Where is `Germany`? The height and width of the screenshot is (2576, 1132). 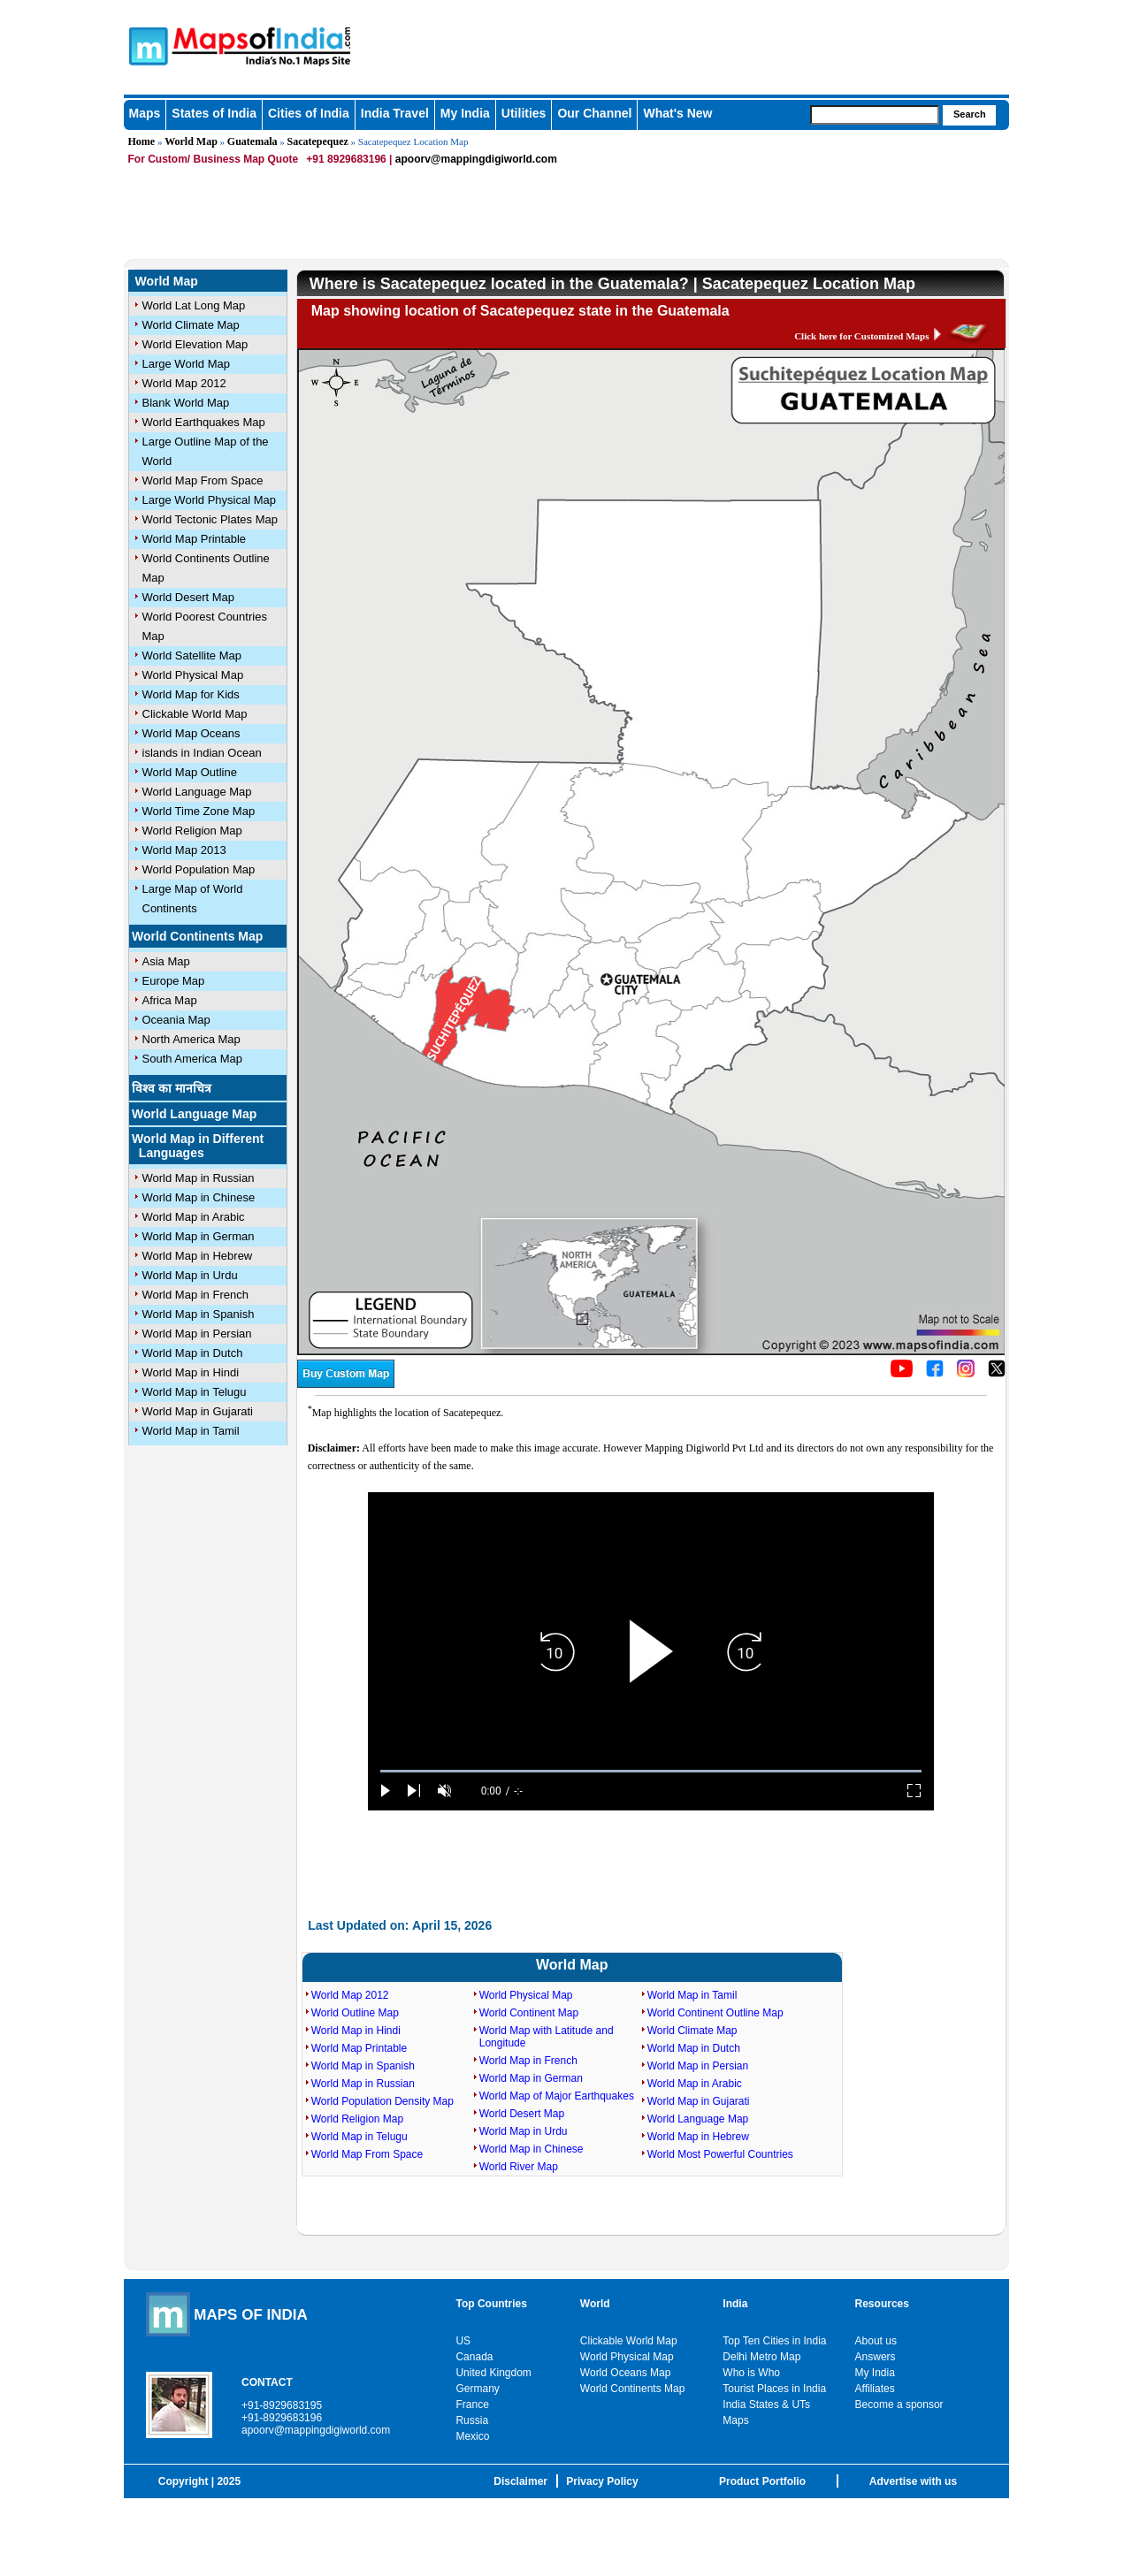
Germany is located at coordinates (477, 2388).